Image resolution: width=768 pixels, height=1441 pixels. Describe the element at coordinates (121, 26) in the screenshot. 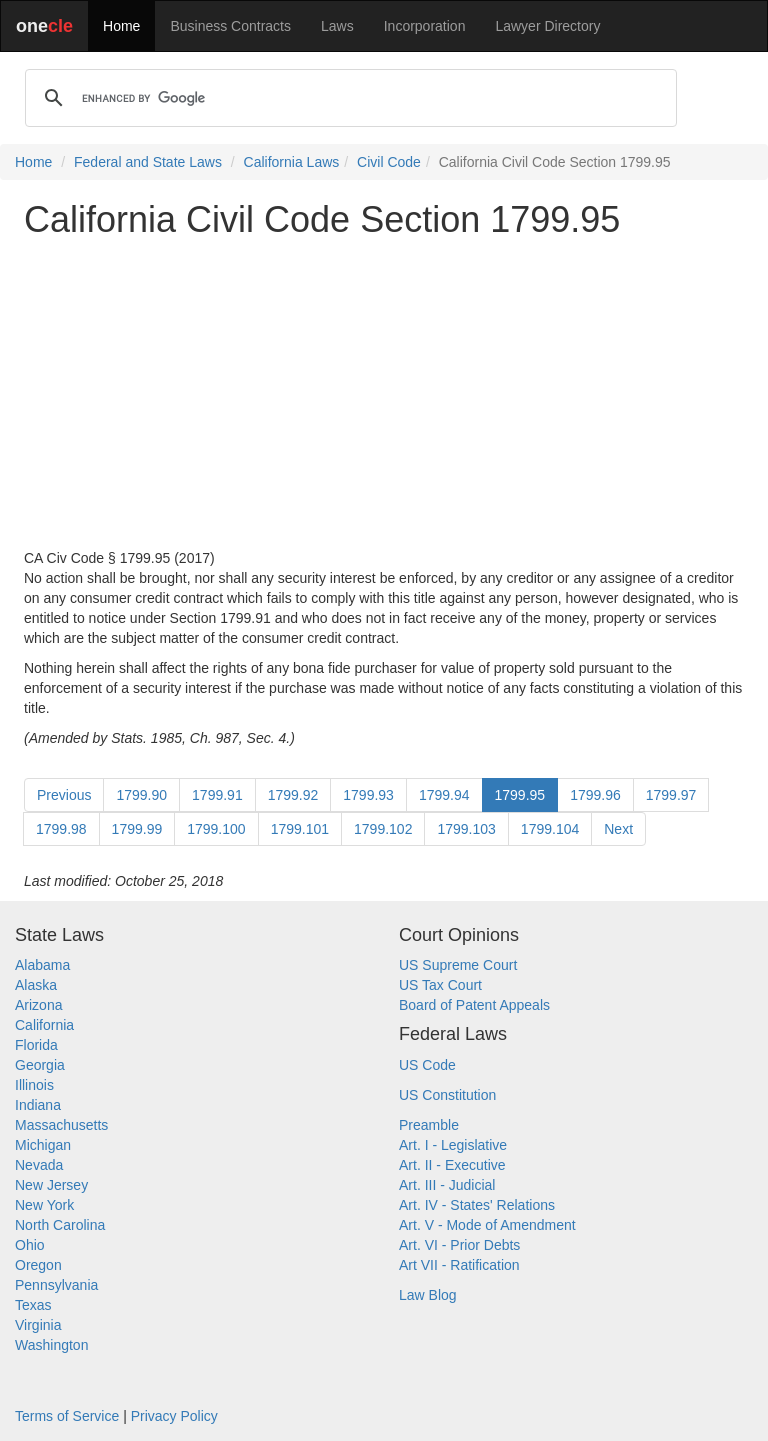

I see `Home` at that location.